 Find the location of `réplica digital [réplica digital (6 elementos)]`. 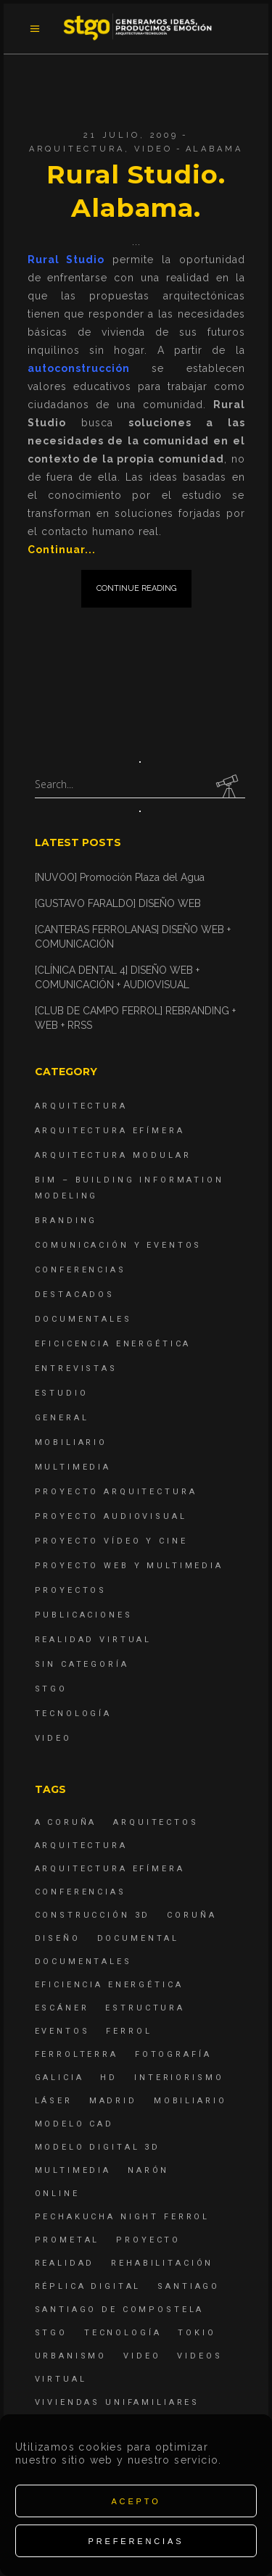

réplica digital [réplica digital (6 elementos)] is located at coordinates (88, 2286).